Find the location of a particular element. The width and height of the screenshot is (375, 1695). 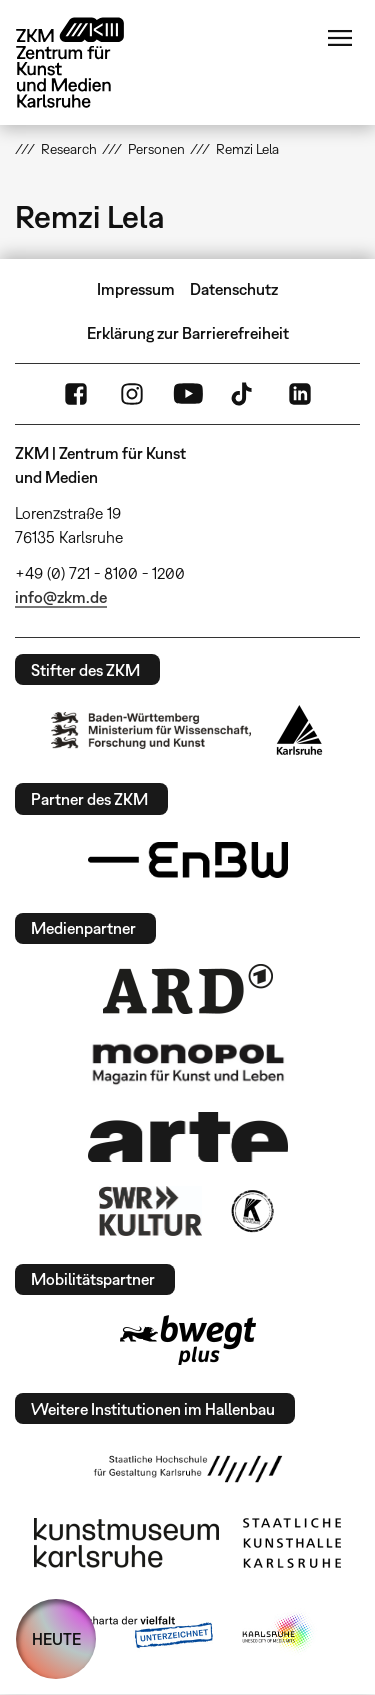

YouTube is located at coordinates (188, 394).